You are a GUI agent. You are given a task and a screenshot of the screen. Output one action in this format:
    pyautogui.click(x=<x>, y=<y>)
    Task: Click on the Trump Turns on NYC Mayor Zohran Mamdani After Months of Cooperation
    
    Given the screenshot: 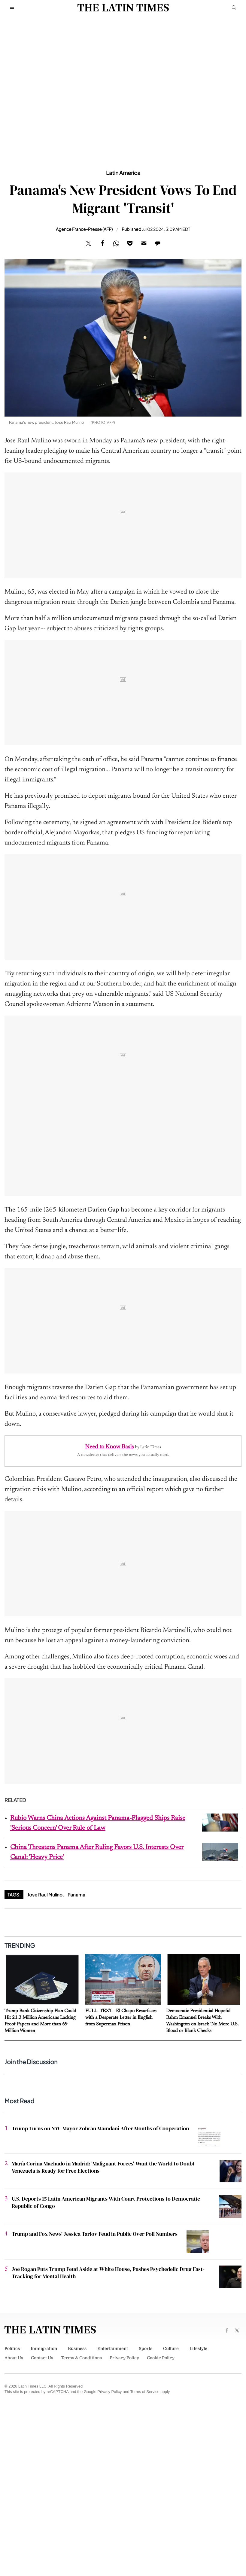 What is the action you would take?
    pyautogui.click(x=100, y=2128)
    